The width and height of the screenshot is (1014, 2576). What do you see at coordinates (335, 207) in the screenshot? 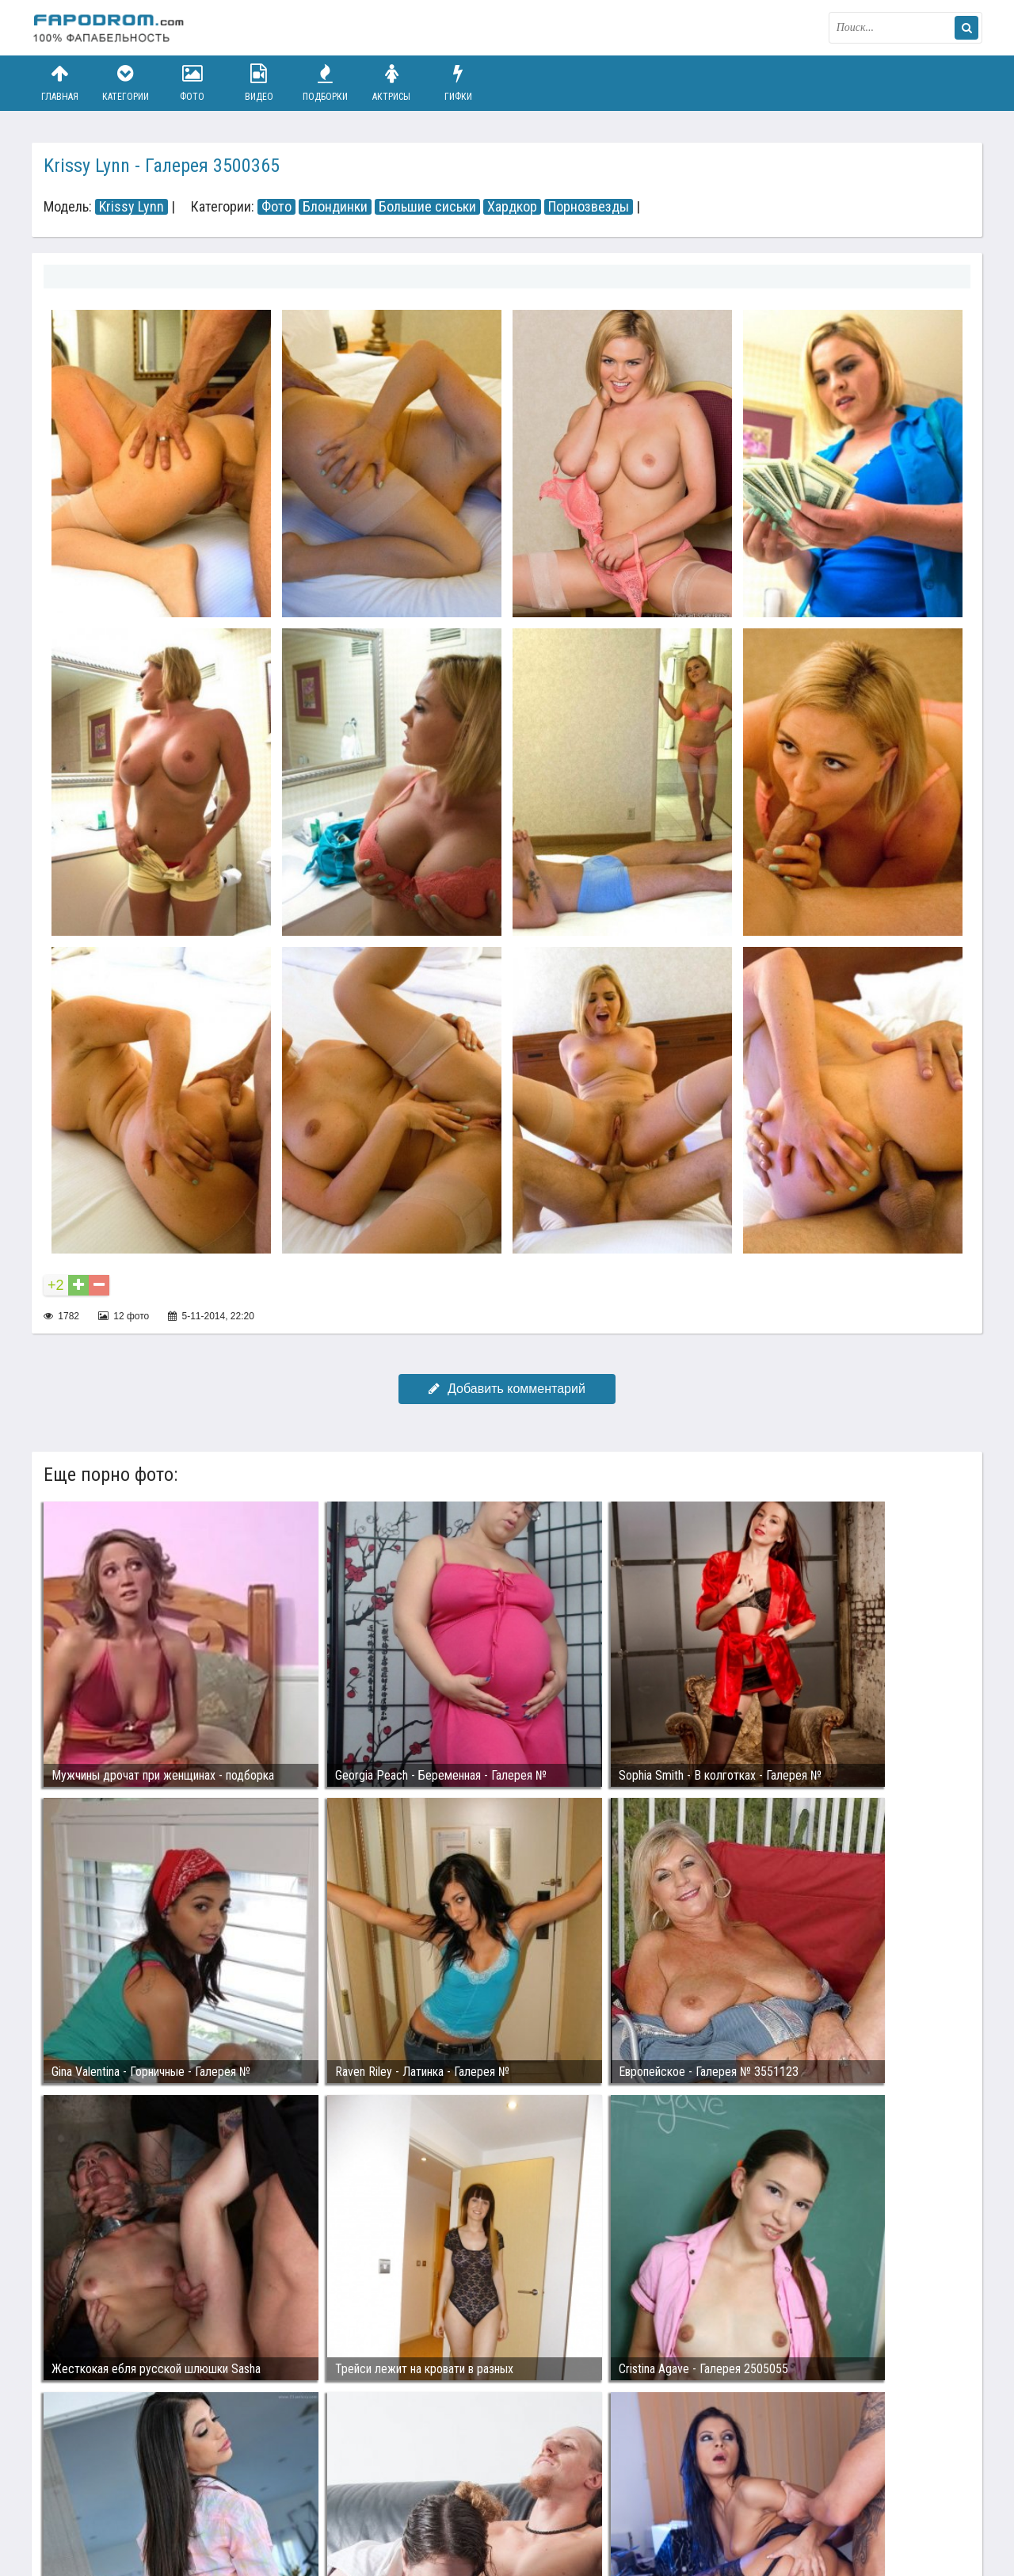
I see `Блондинки` at bounding box center [335, 207].